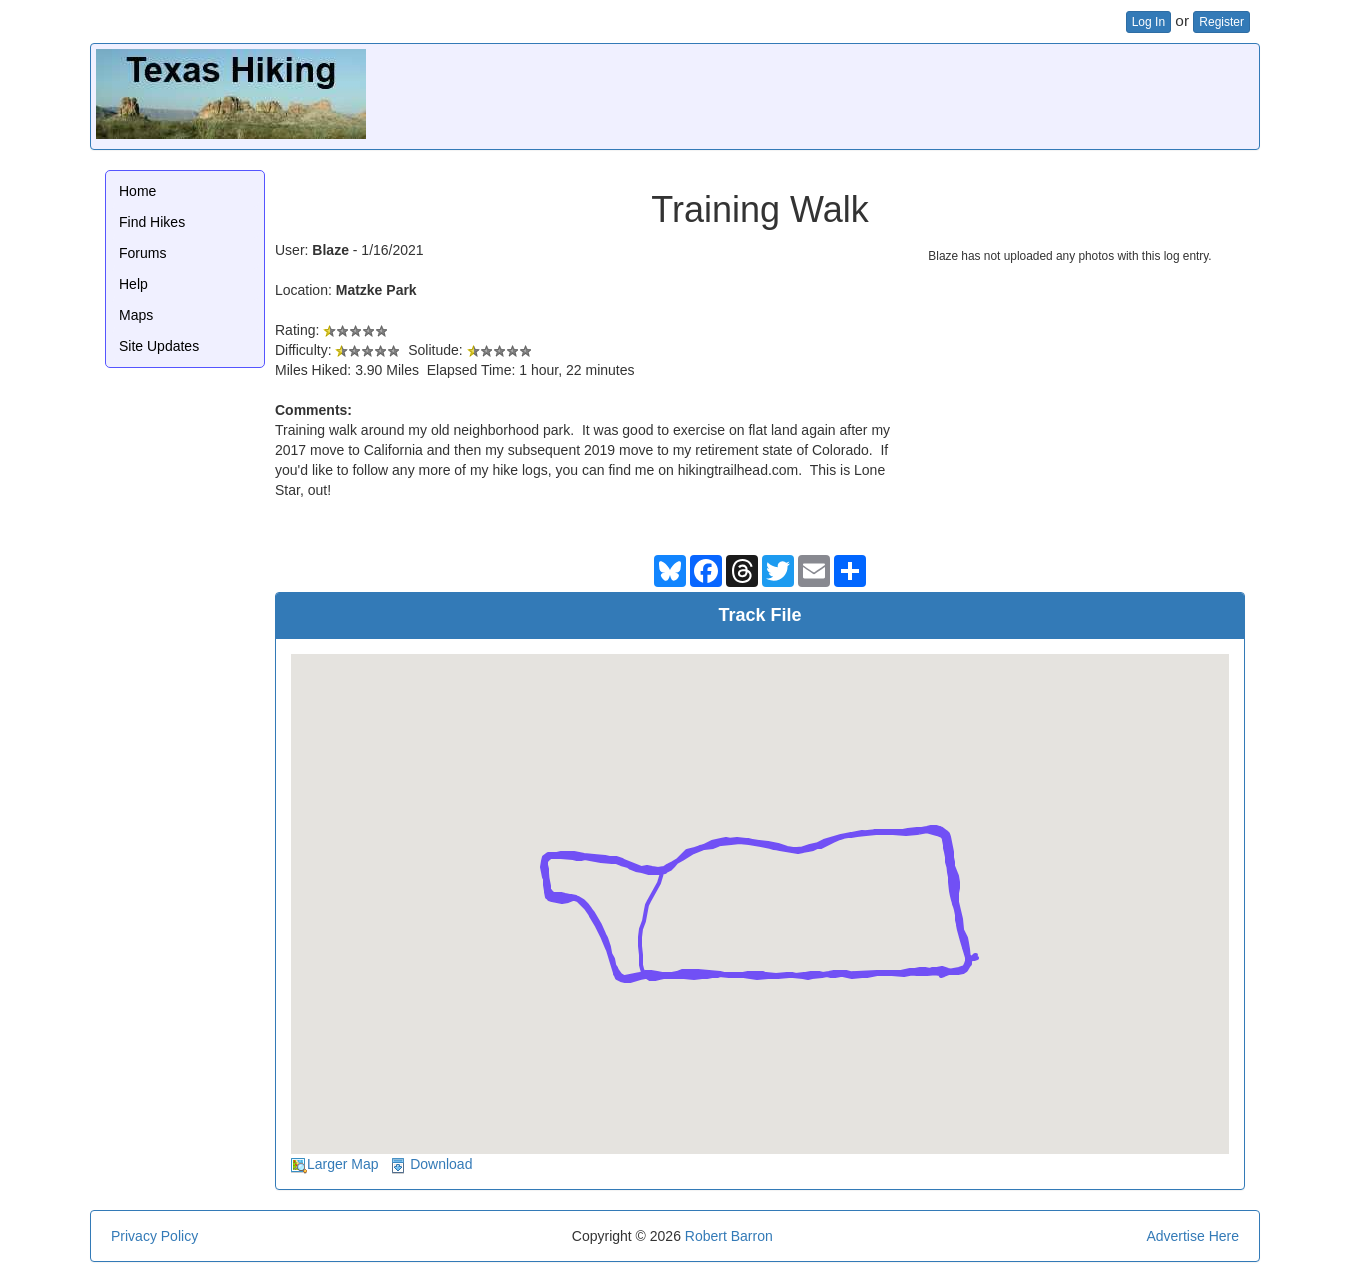  Describe the element at coordinates (137, 191) in the screenshot. I see `Home` at that location.